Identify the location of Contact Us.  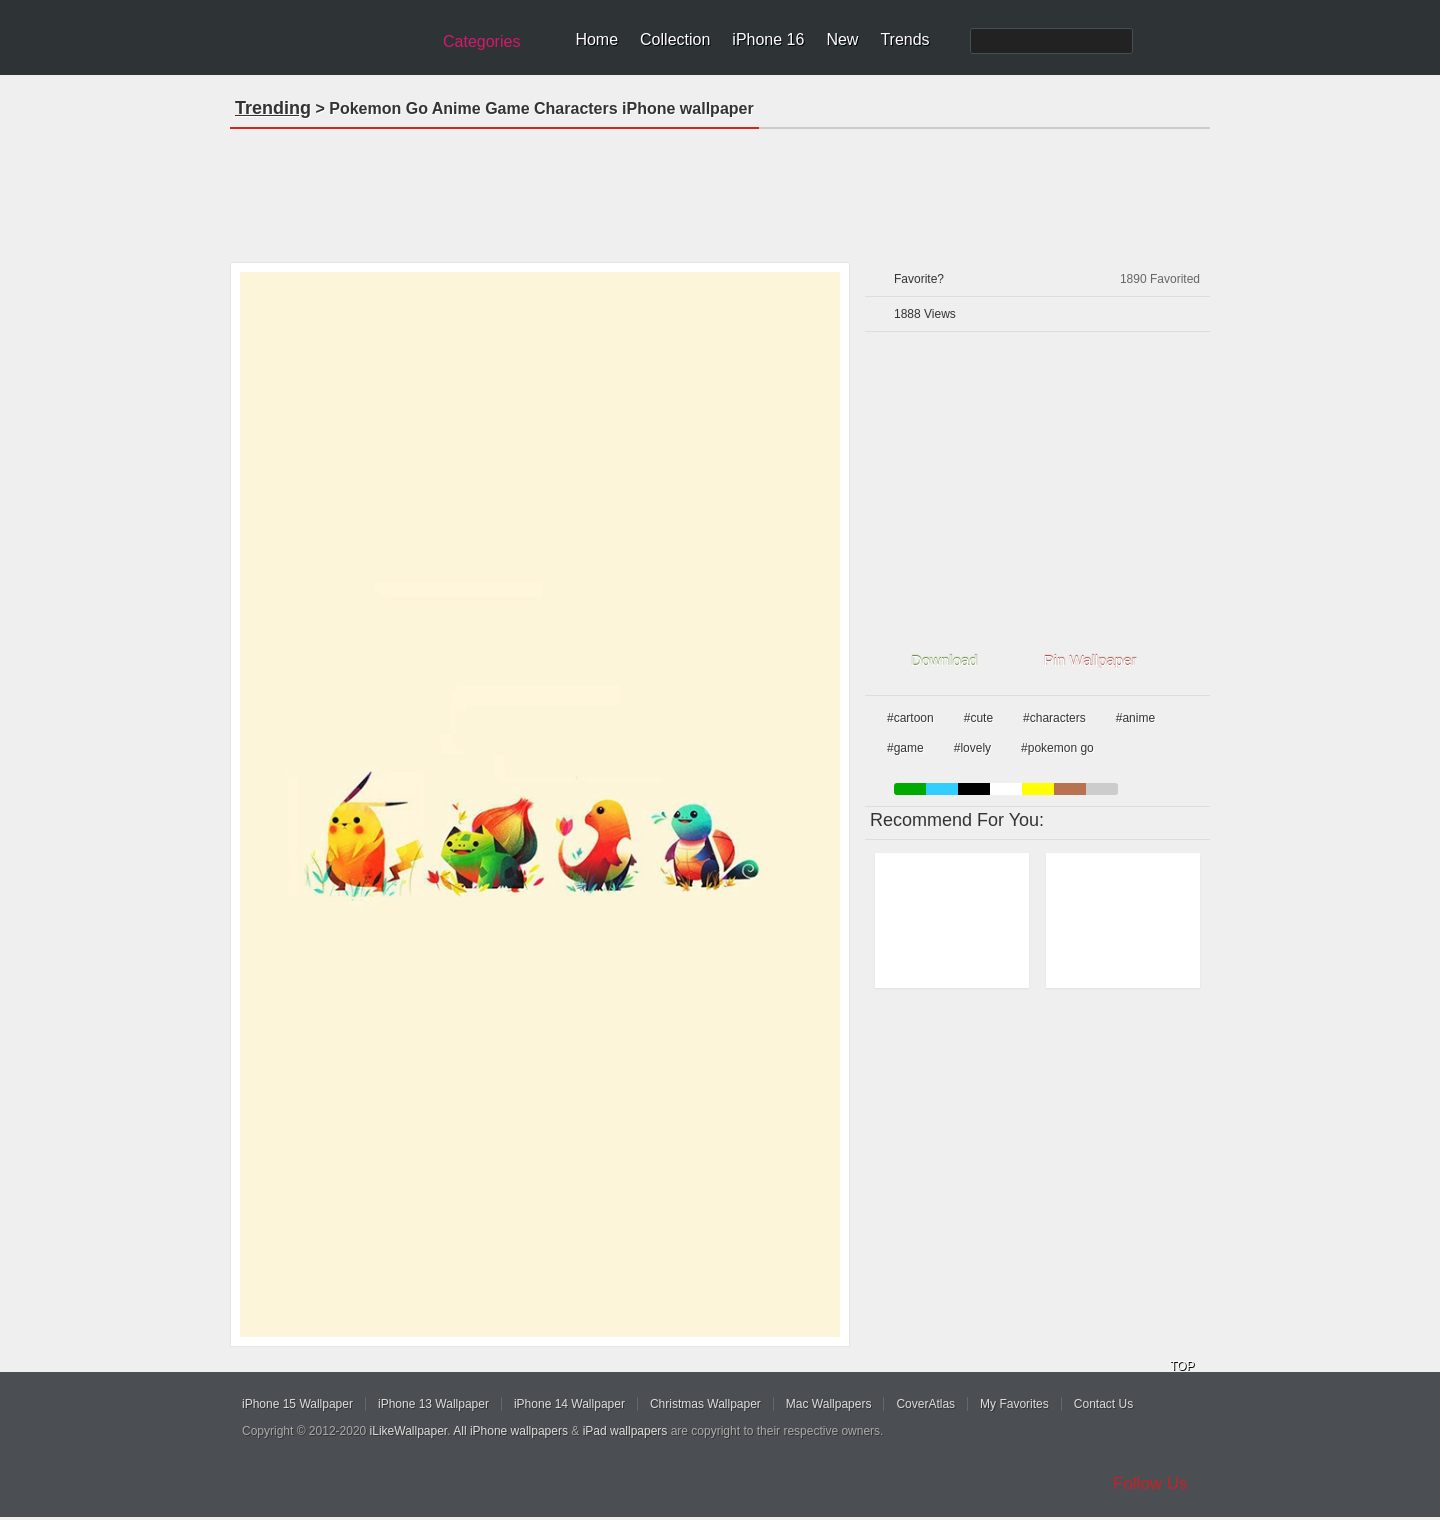
(1103, 1404).